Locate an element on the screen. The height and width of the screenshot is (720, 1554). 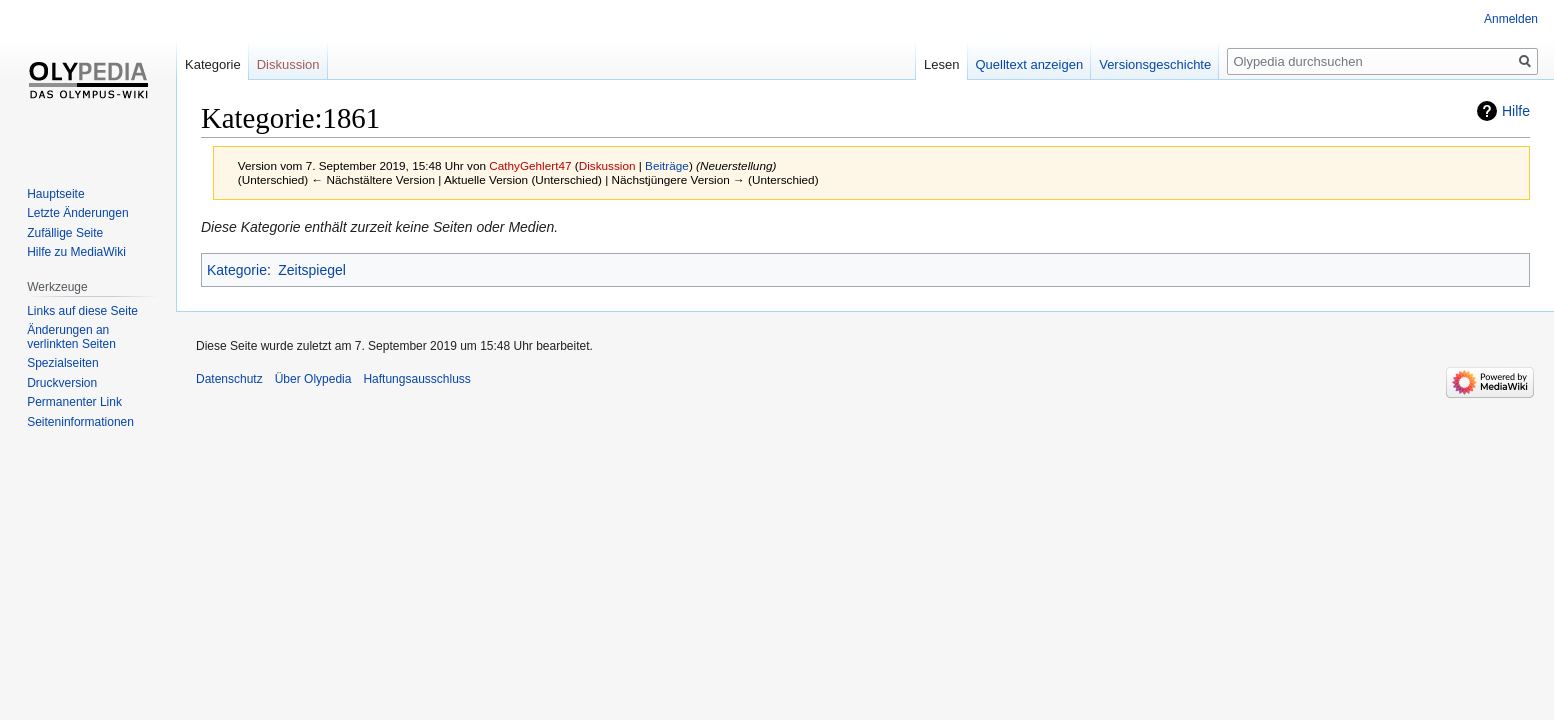
Zufällige Seite is located at coordinates (65, 233).